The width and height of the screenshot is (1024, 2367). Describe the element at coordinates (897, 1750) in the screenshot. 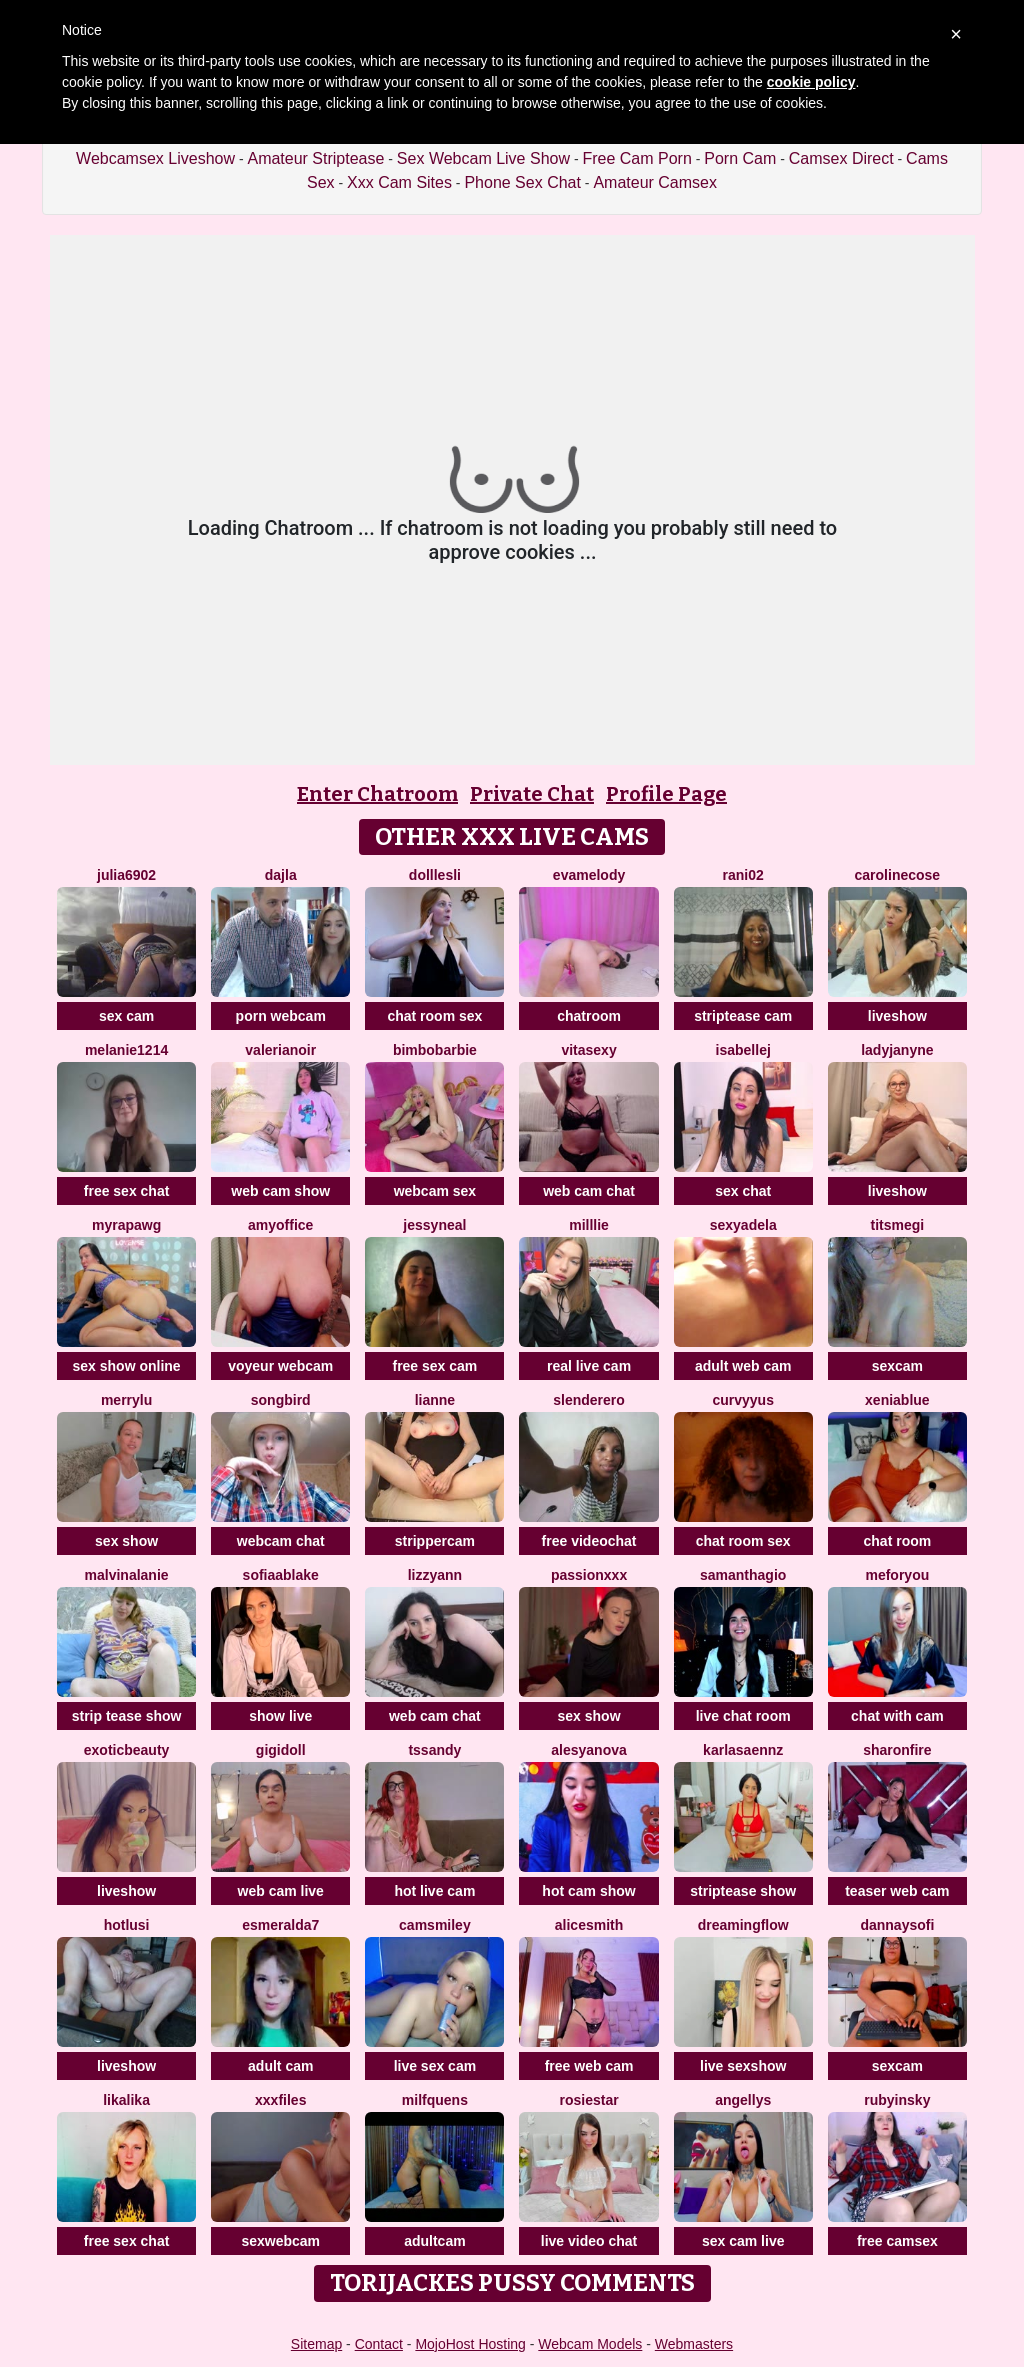

I see `SharonFire` at that location.